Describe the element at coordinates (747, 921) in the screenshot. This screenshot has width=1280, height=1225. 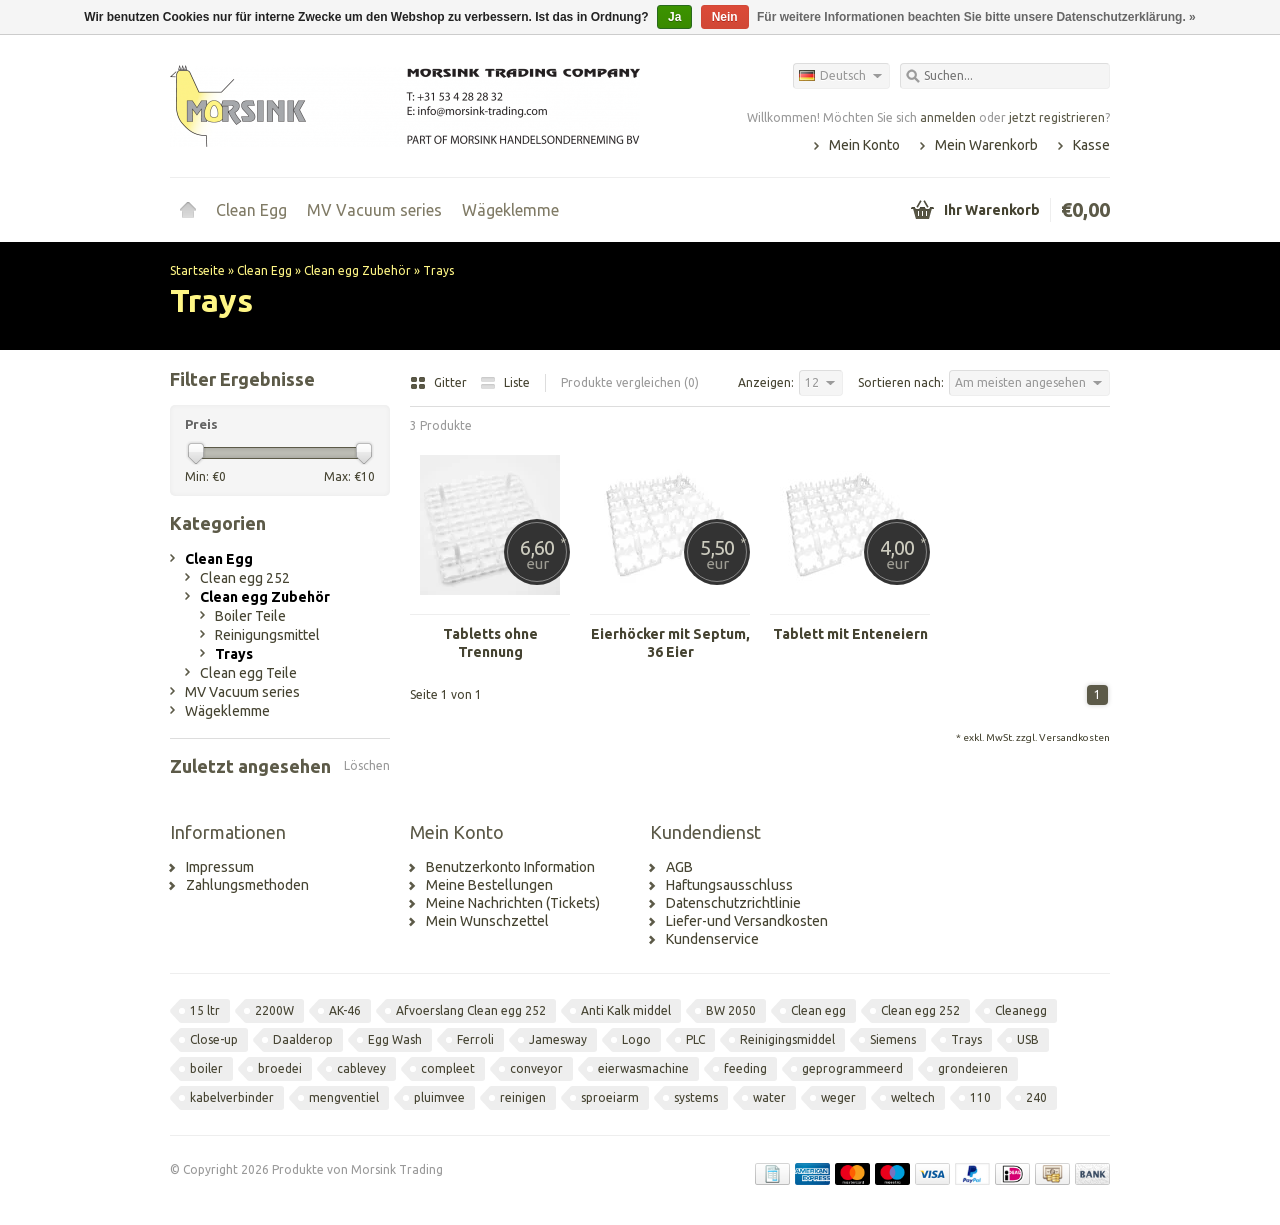
I see `Liefer-und Versandkosten` at that location.